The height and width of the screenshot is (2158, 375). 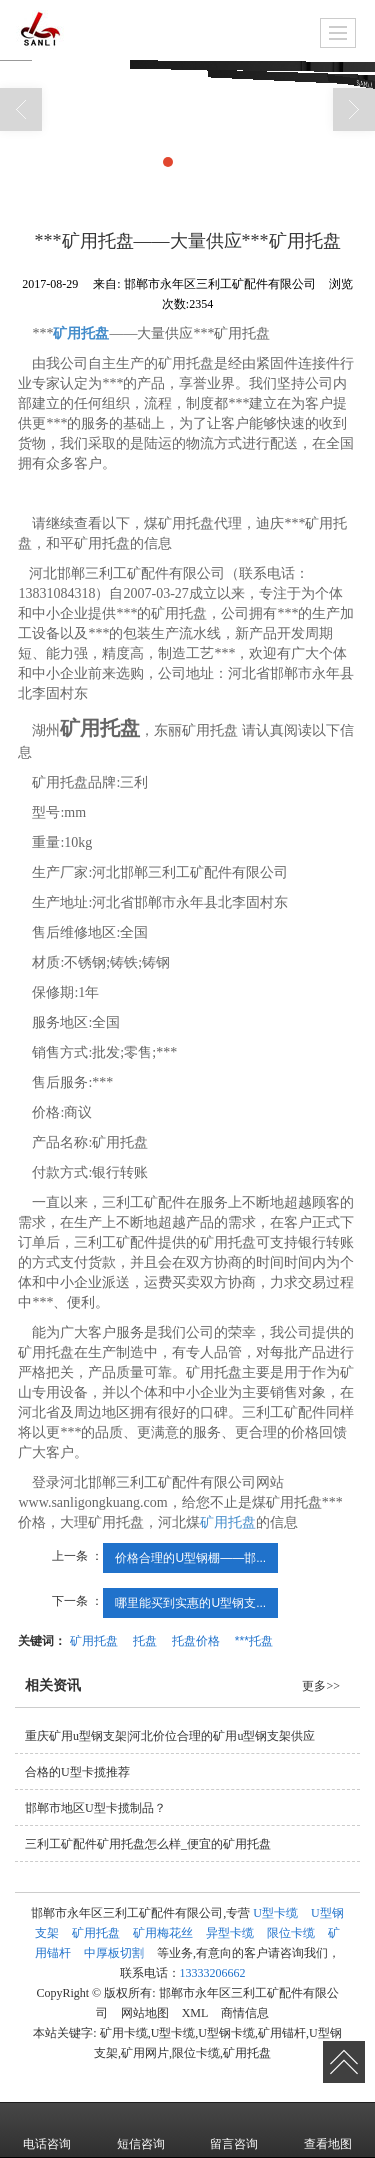 I want to click on XML, so click(x=195, y=2013).